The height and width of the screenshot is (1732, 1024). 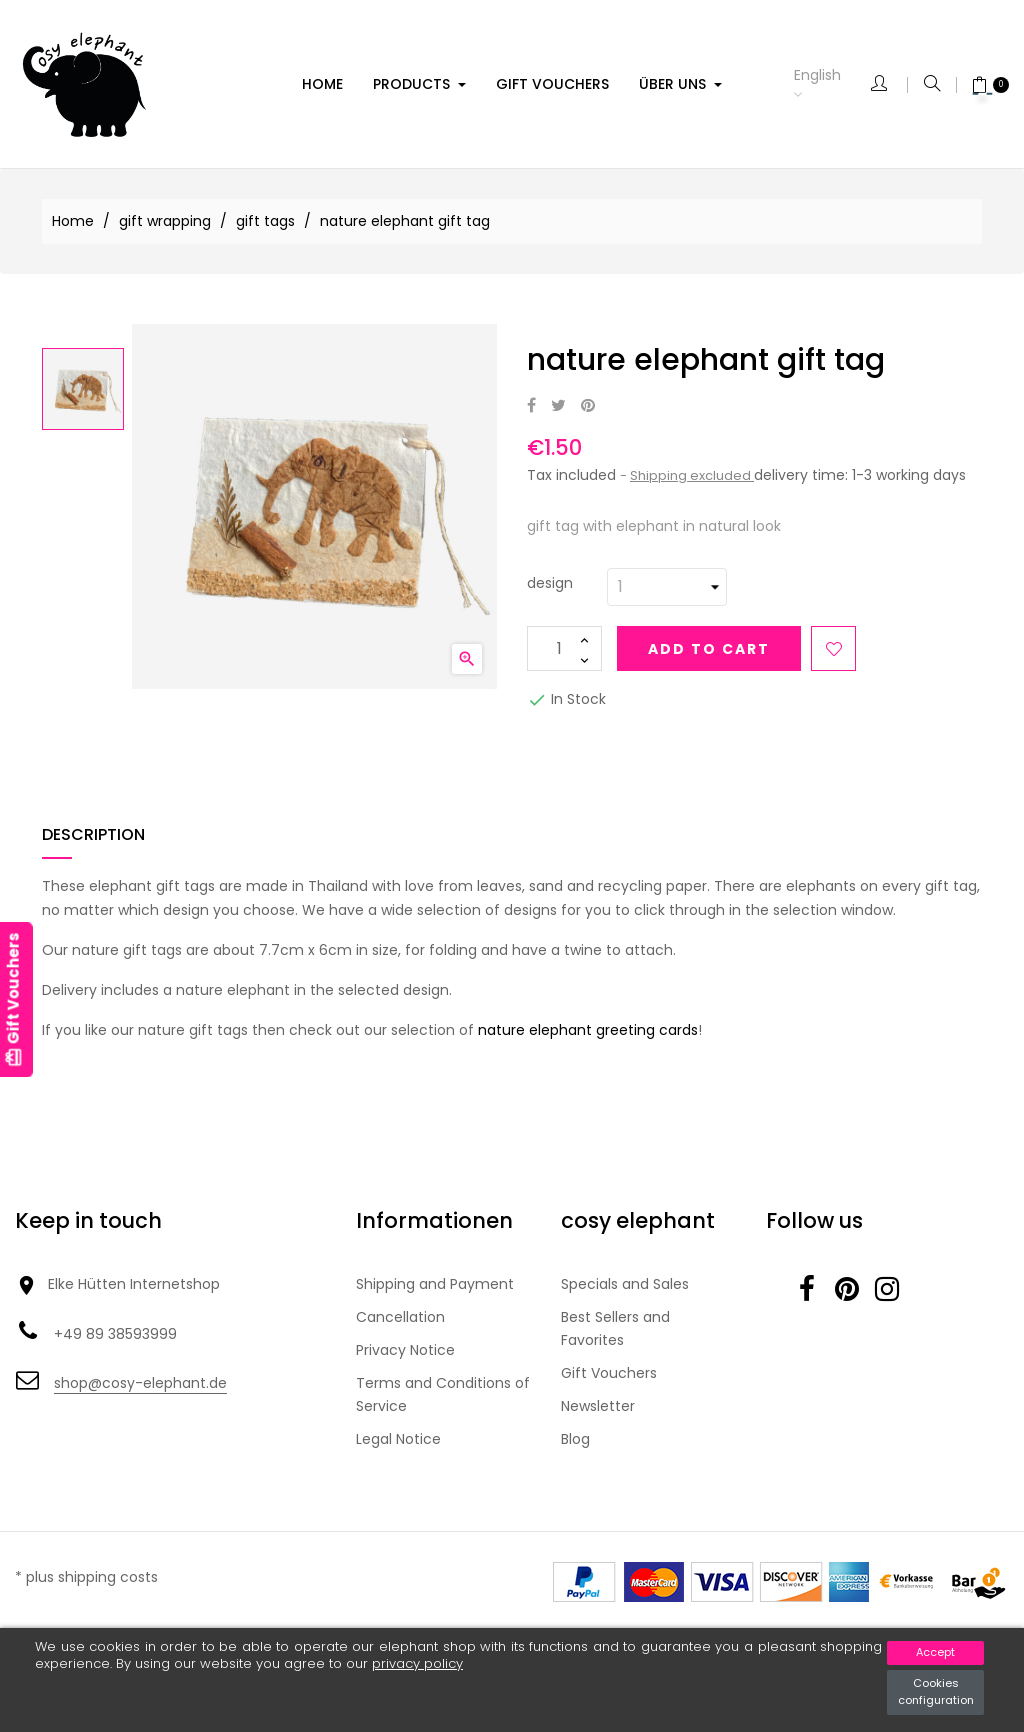 What do you see at coordinates (692, 475) in the screenshot?
I see `Shipping excluded` at bounding box center [692, 475].